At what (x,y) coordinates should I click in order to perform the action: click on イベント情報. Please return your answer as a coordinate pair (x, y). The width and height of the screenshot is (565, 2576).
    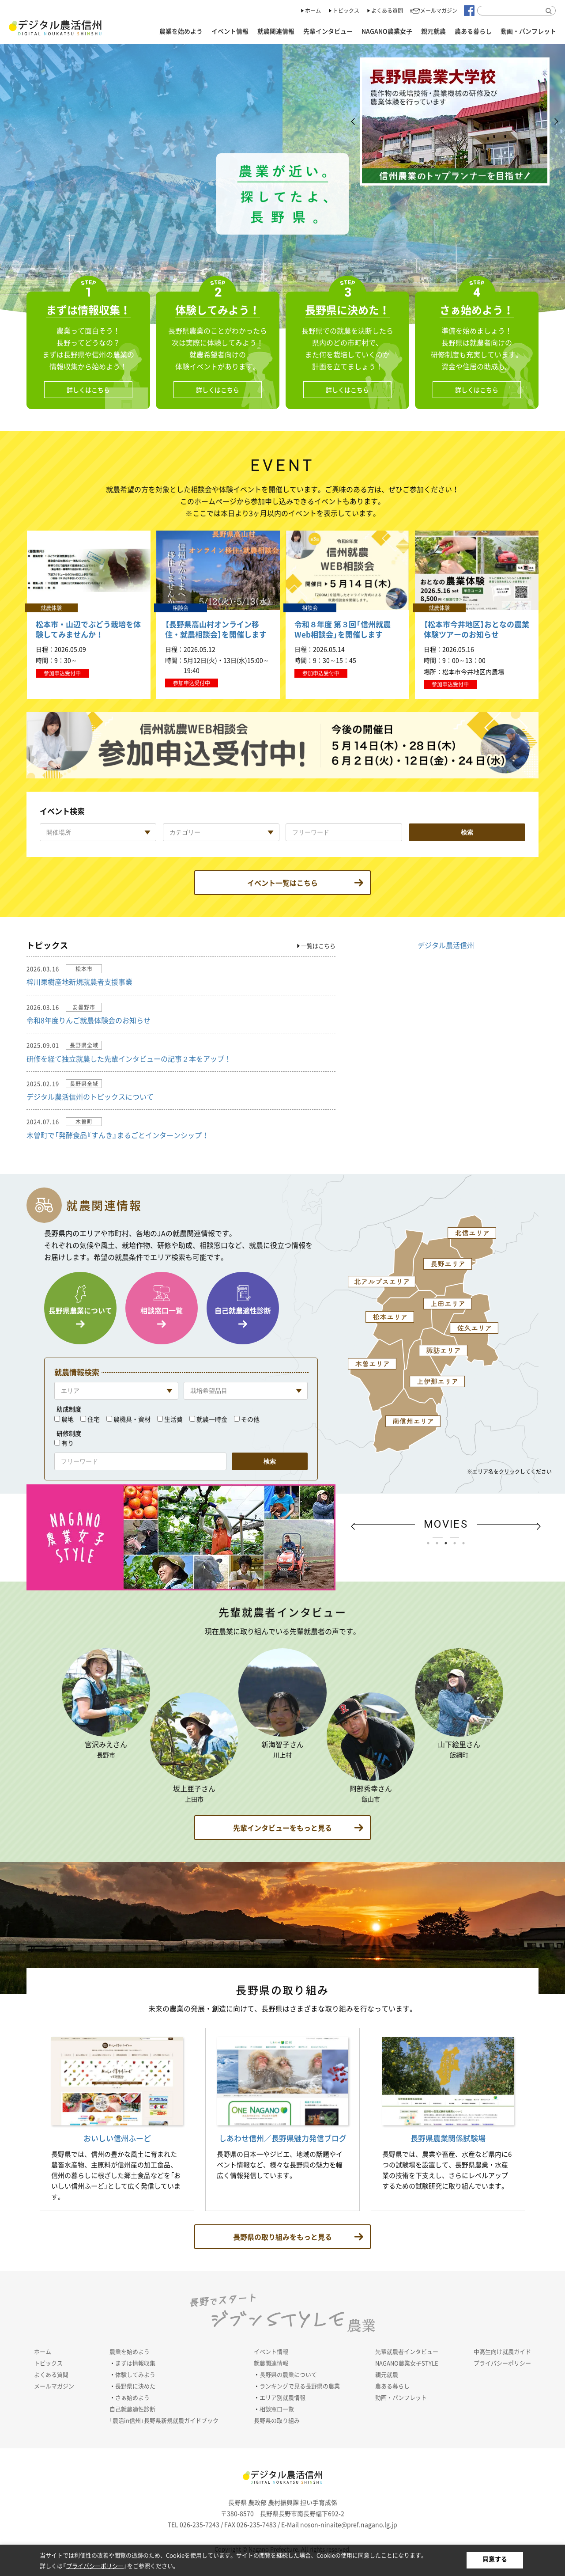
    Looking at the image, I should click on (230, 31).